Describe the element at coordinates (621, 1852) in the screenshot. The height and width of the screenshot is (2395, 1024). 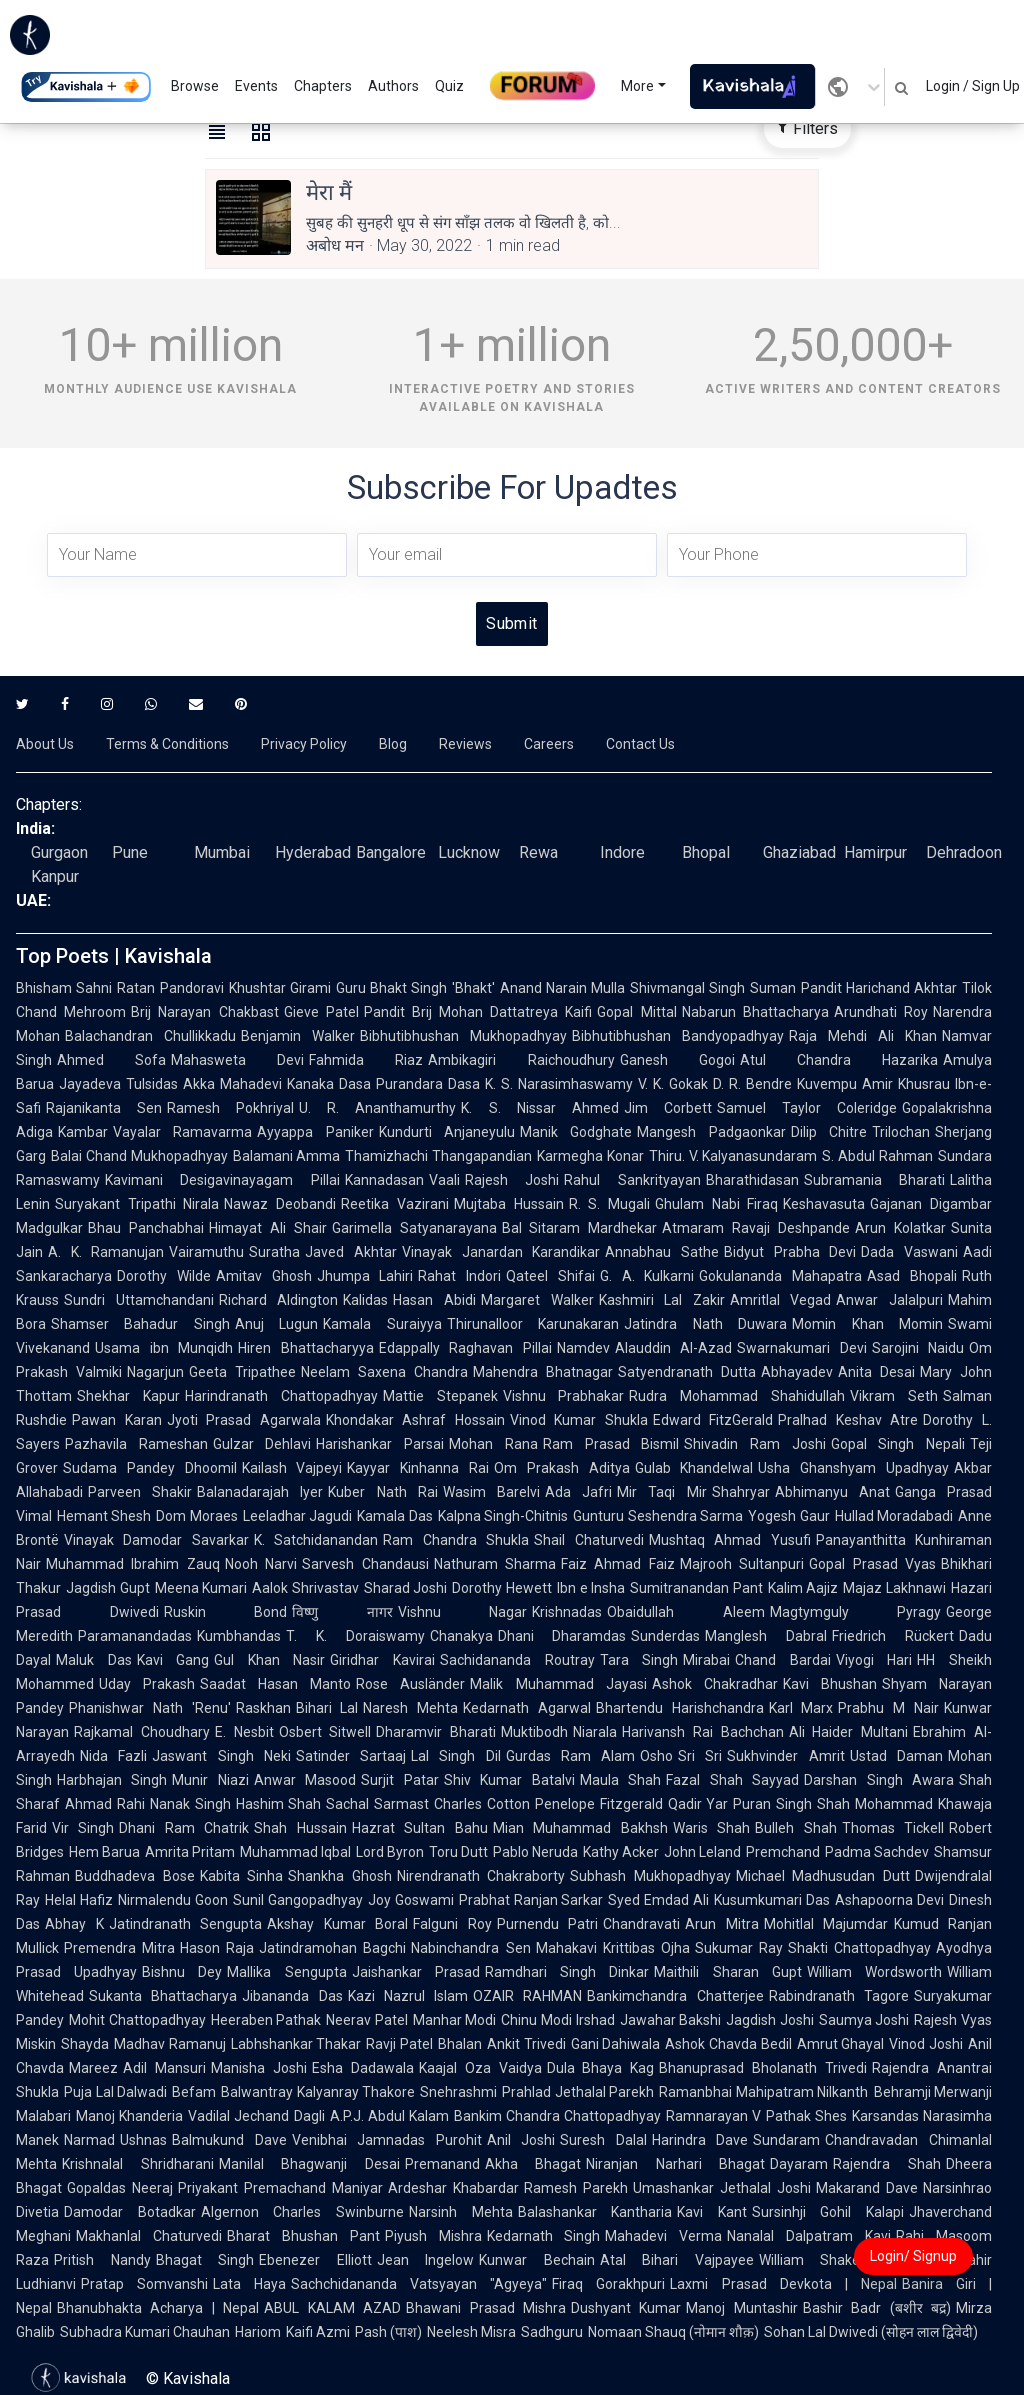
I see `Kathy Acker` at that location.